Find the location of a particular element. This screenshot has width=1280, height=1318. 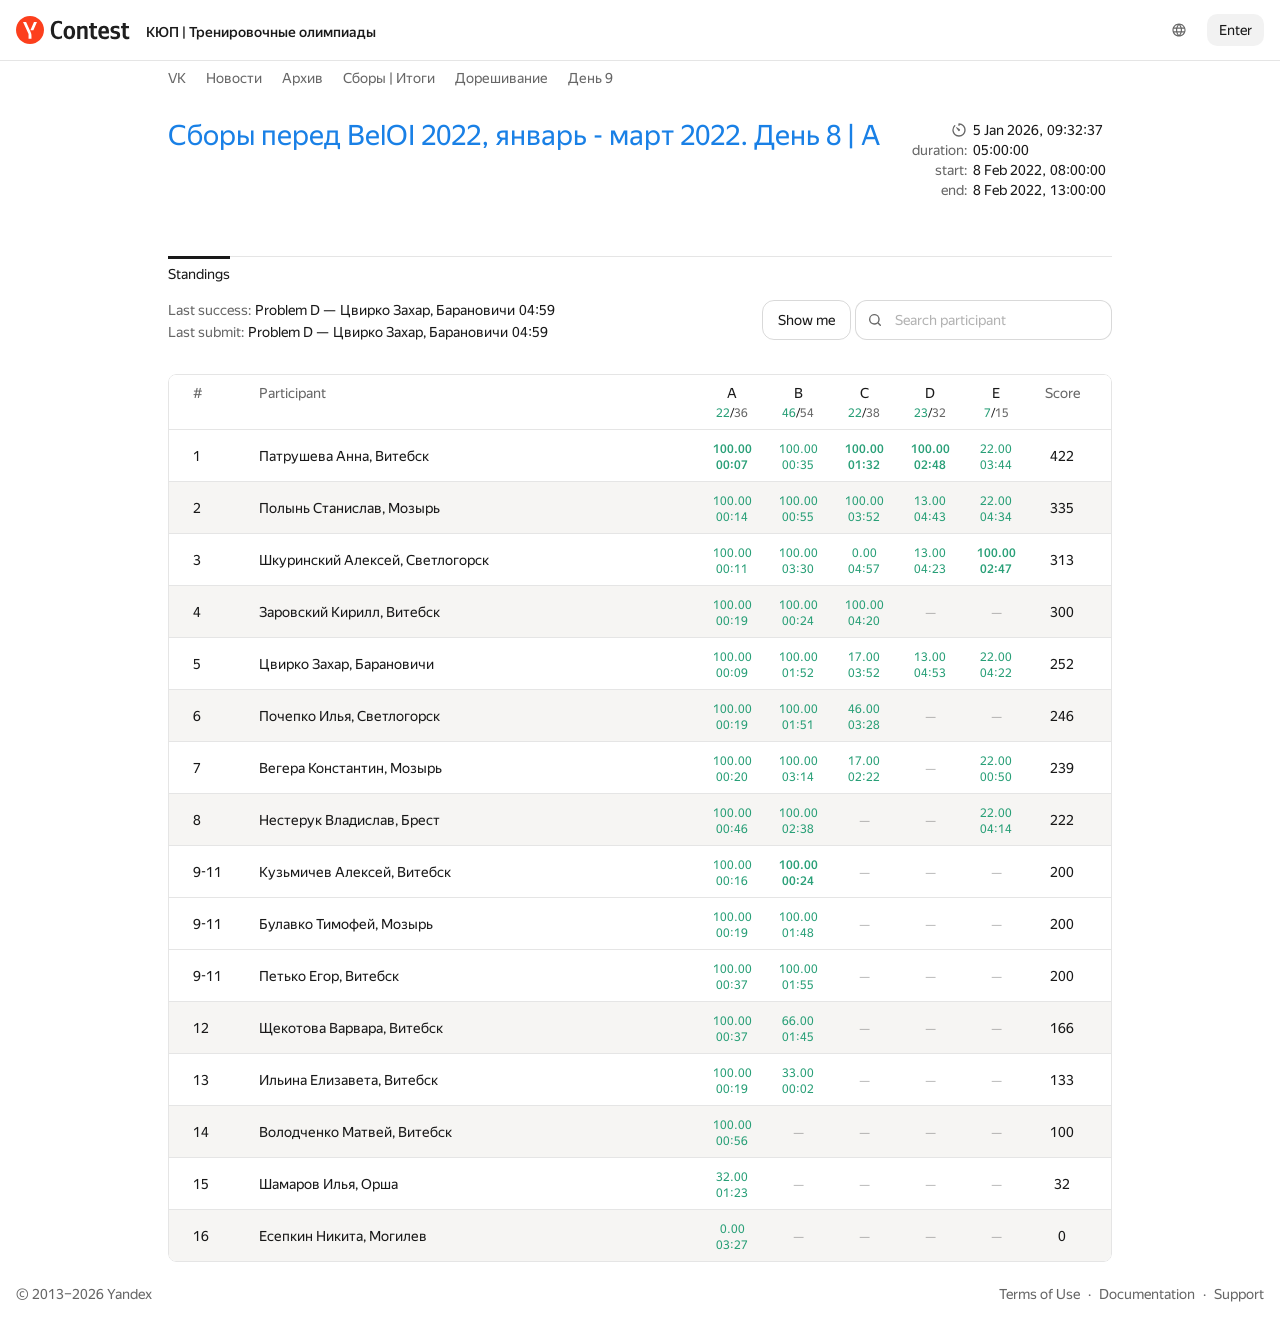

Yandex is located at coordinates (129, 1294).